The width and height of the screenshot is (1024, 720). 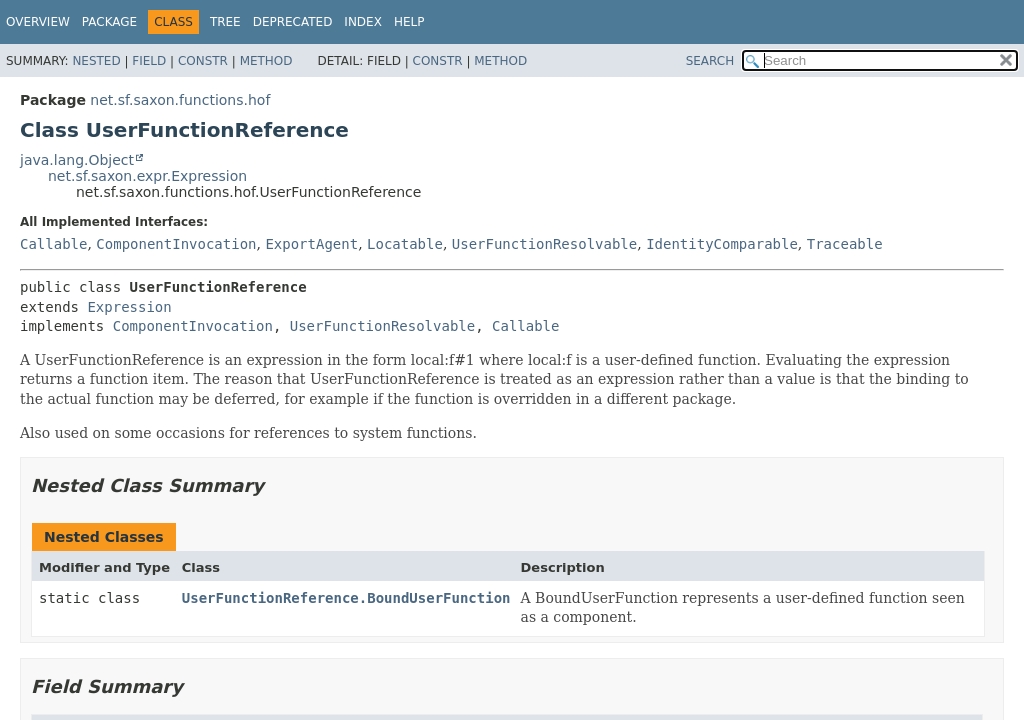 What do you see at coordinates (311, 244) in the screenshot?
I see `ExportAgent` at bounding box center [311, 244].